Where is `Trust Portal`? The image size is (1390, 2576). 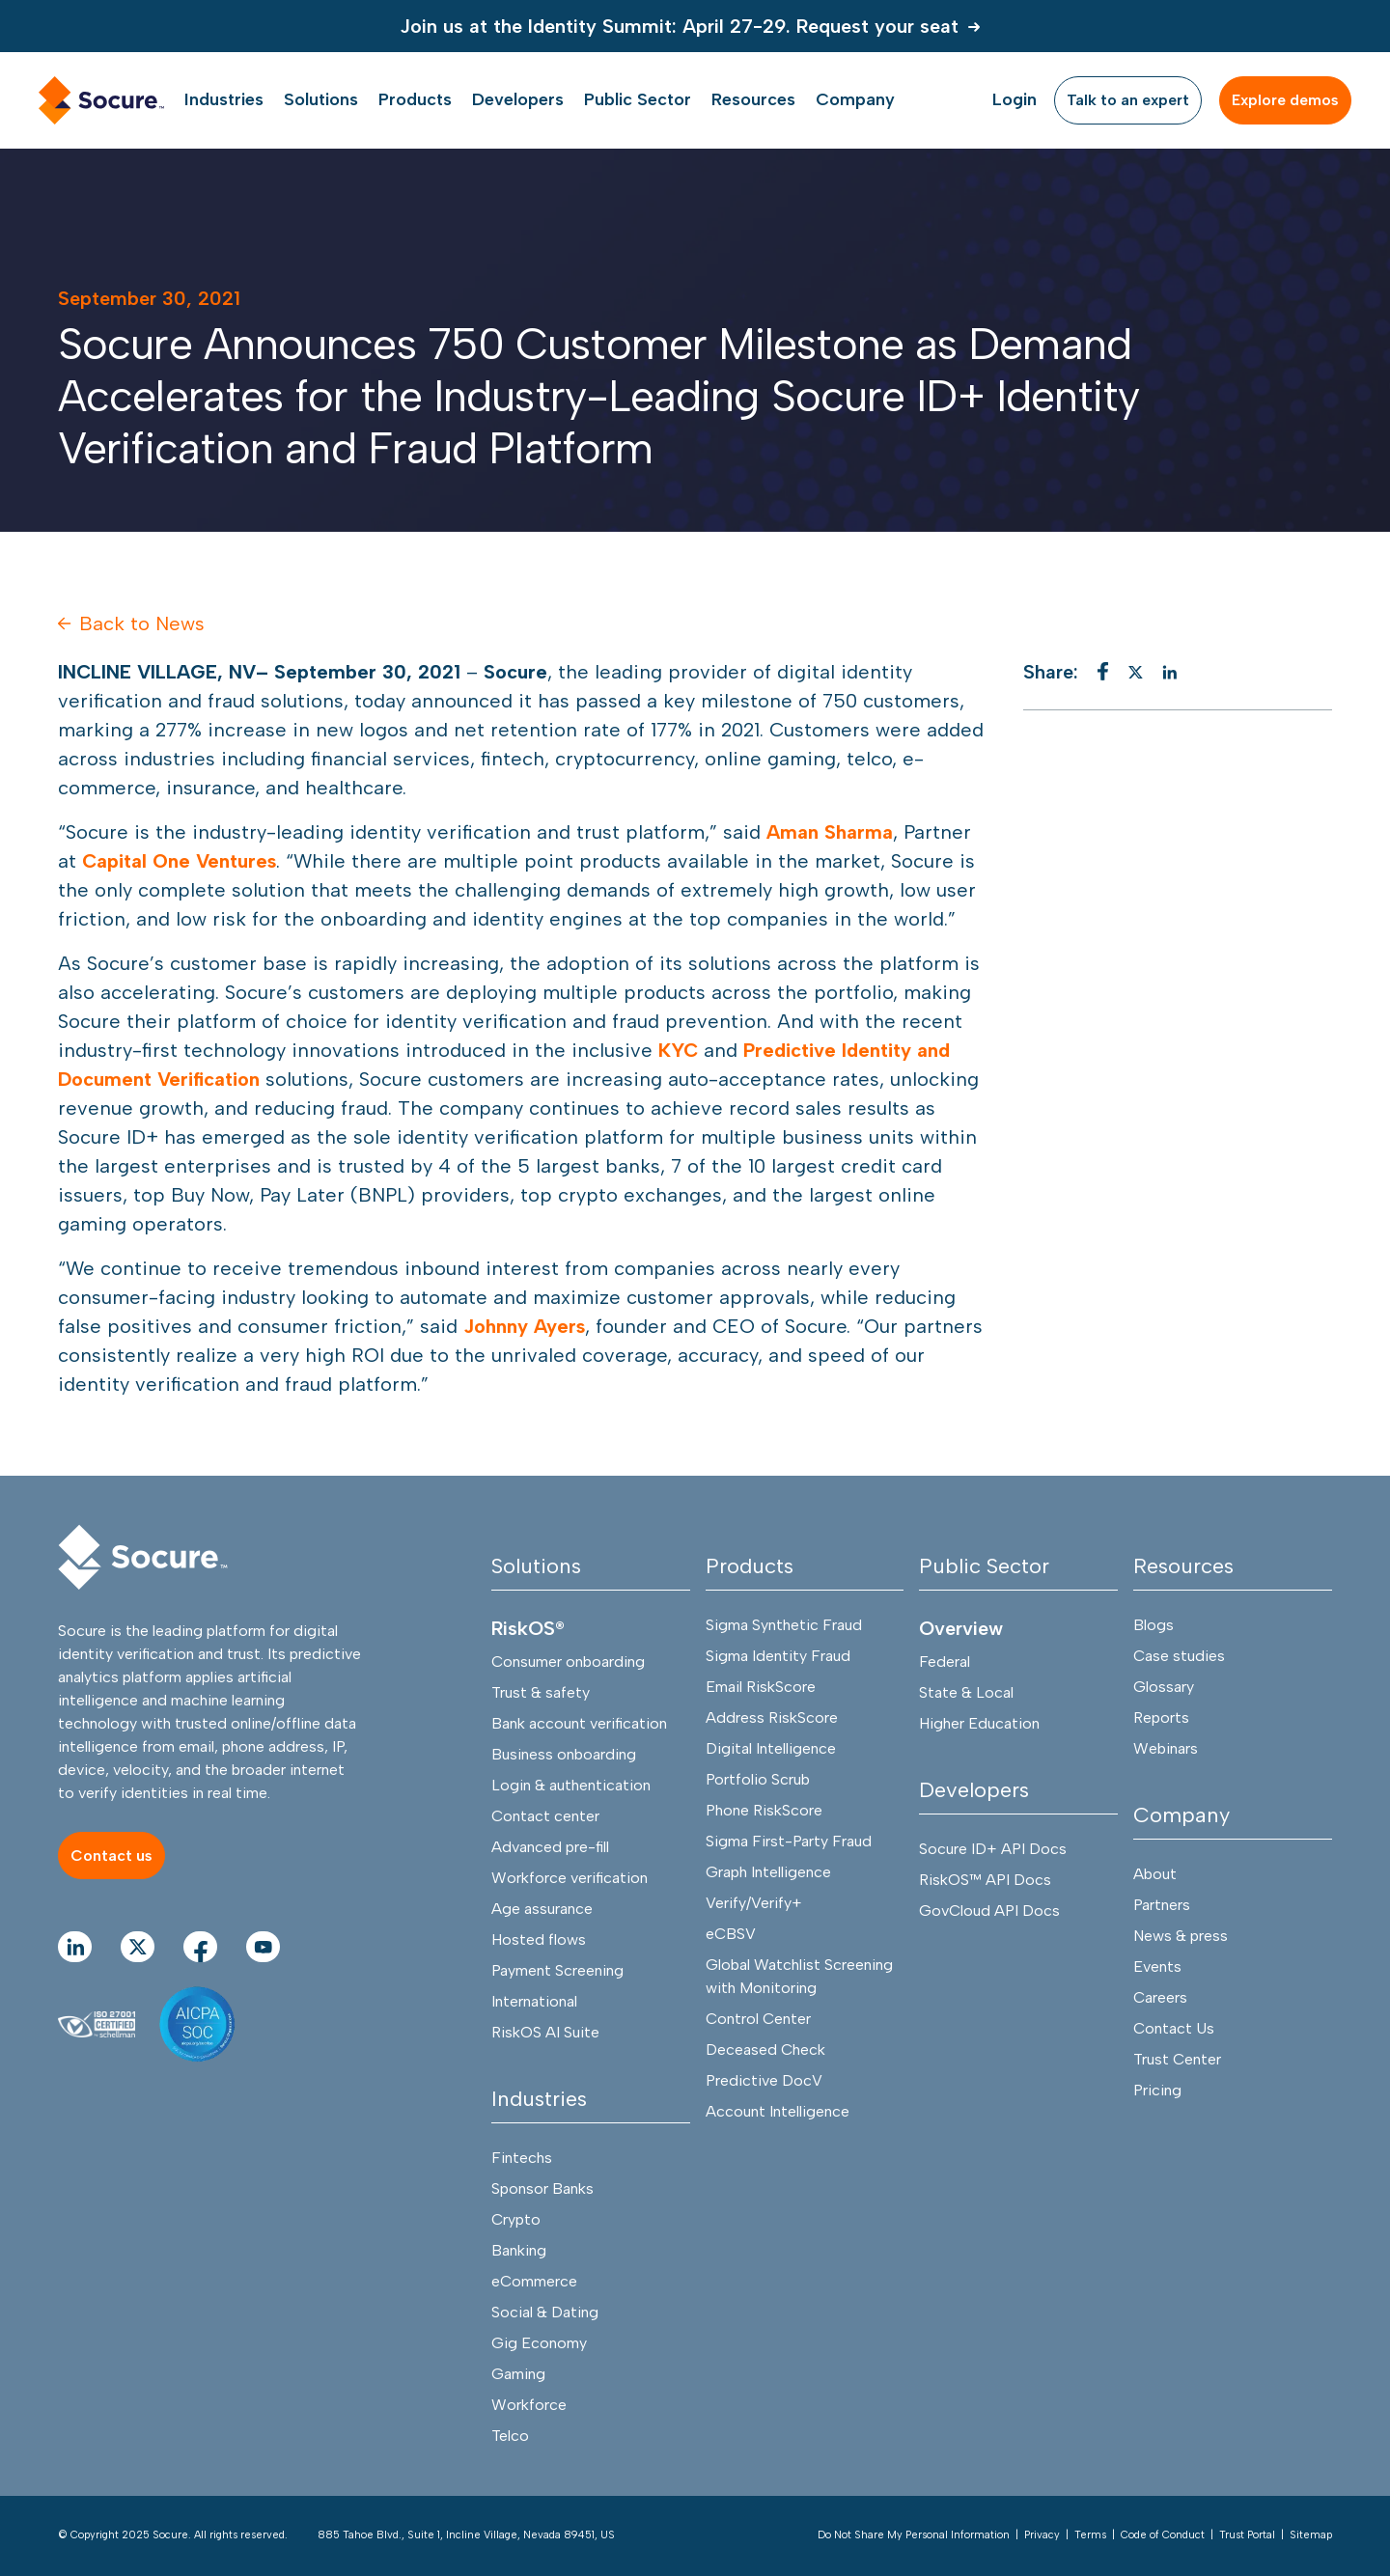 Trust Portal is located at coordinates (1247, 2535).